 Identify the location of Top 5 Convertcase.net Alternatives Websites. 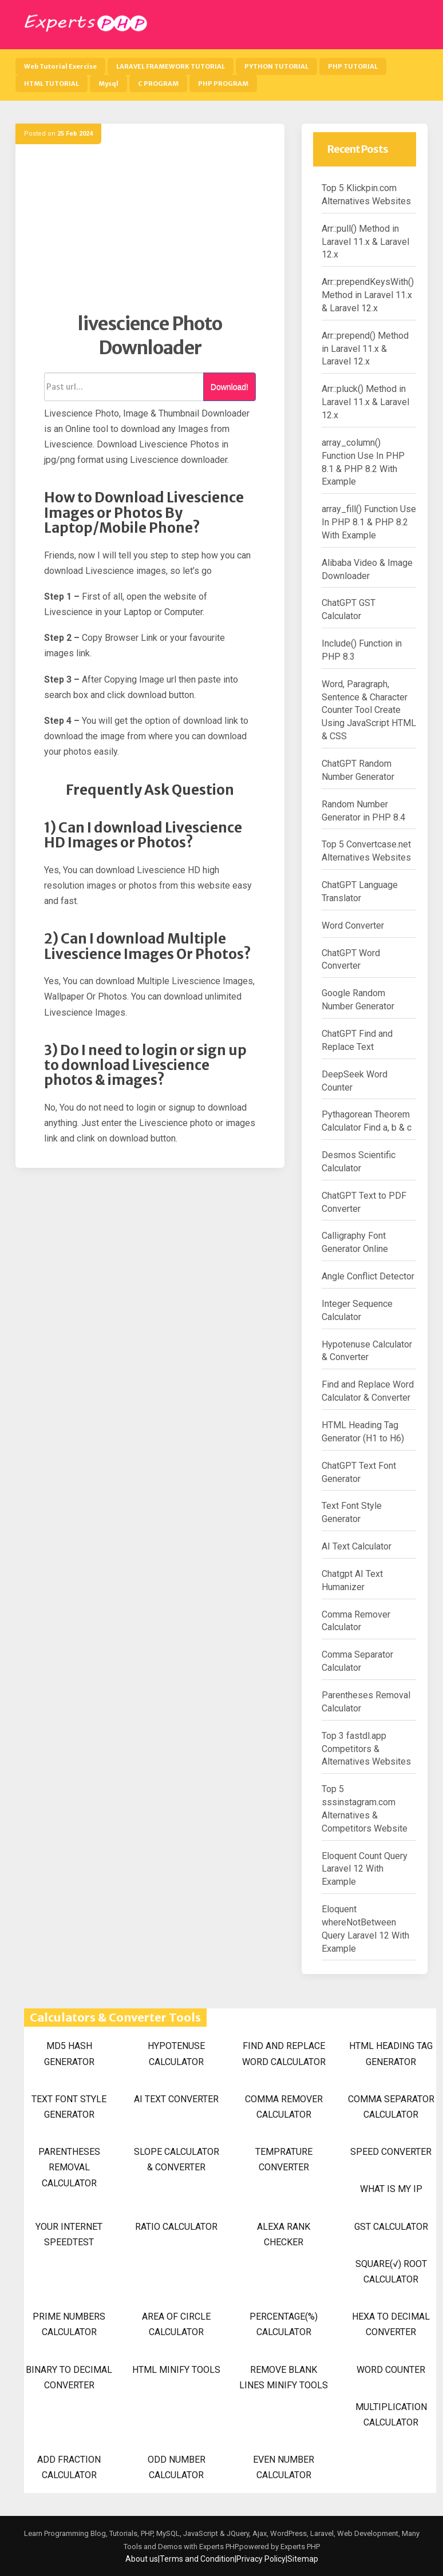
(366, 851).